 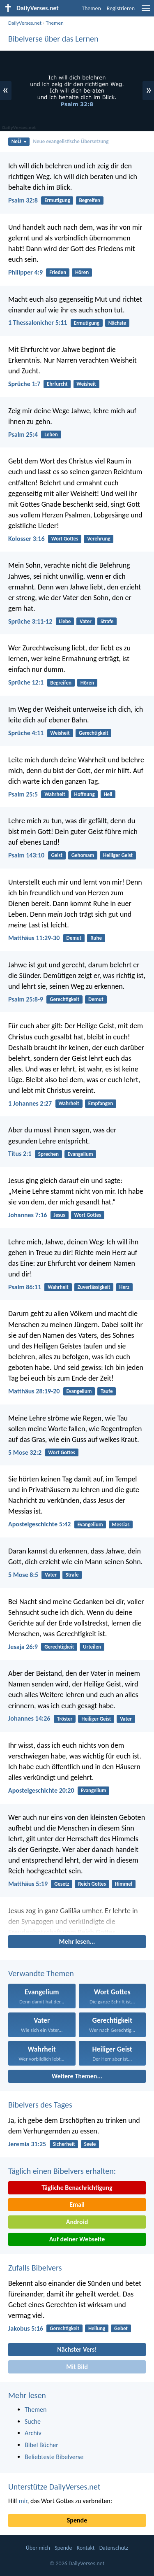 I want to click on Gehorsam, so click(x=82, y=855).